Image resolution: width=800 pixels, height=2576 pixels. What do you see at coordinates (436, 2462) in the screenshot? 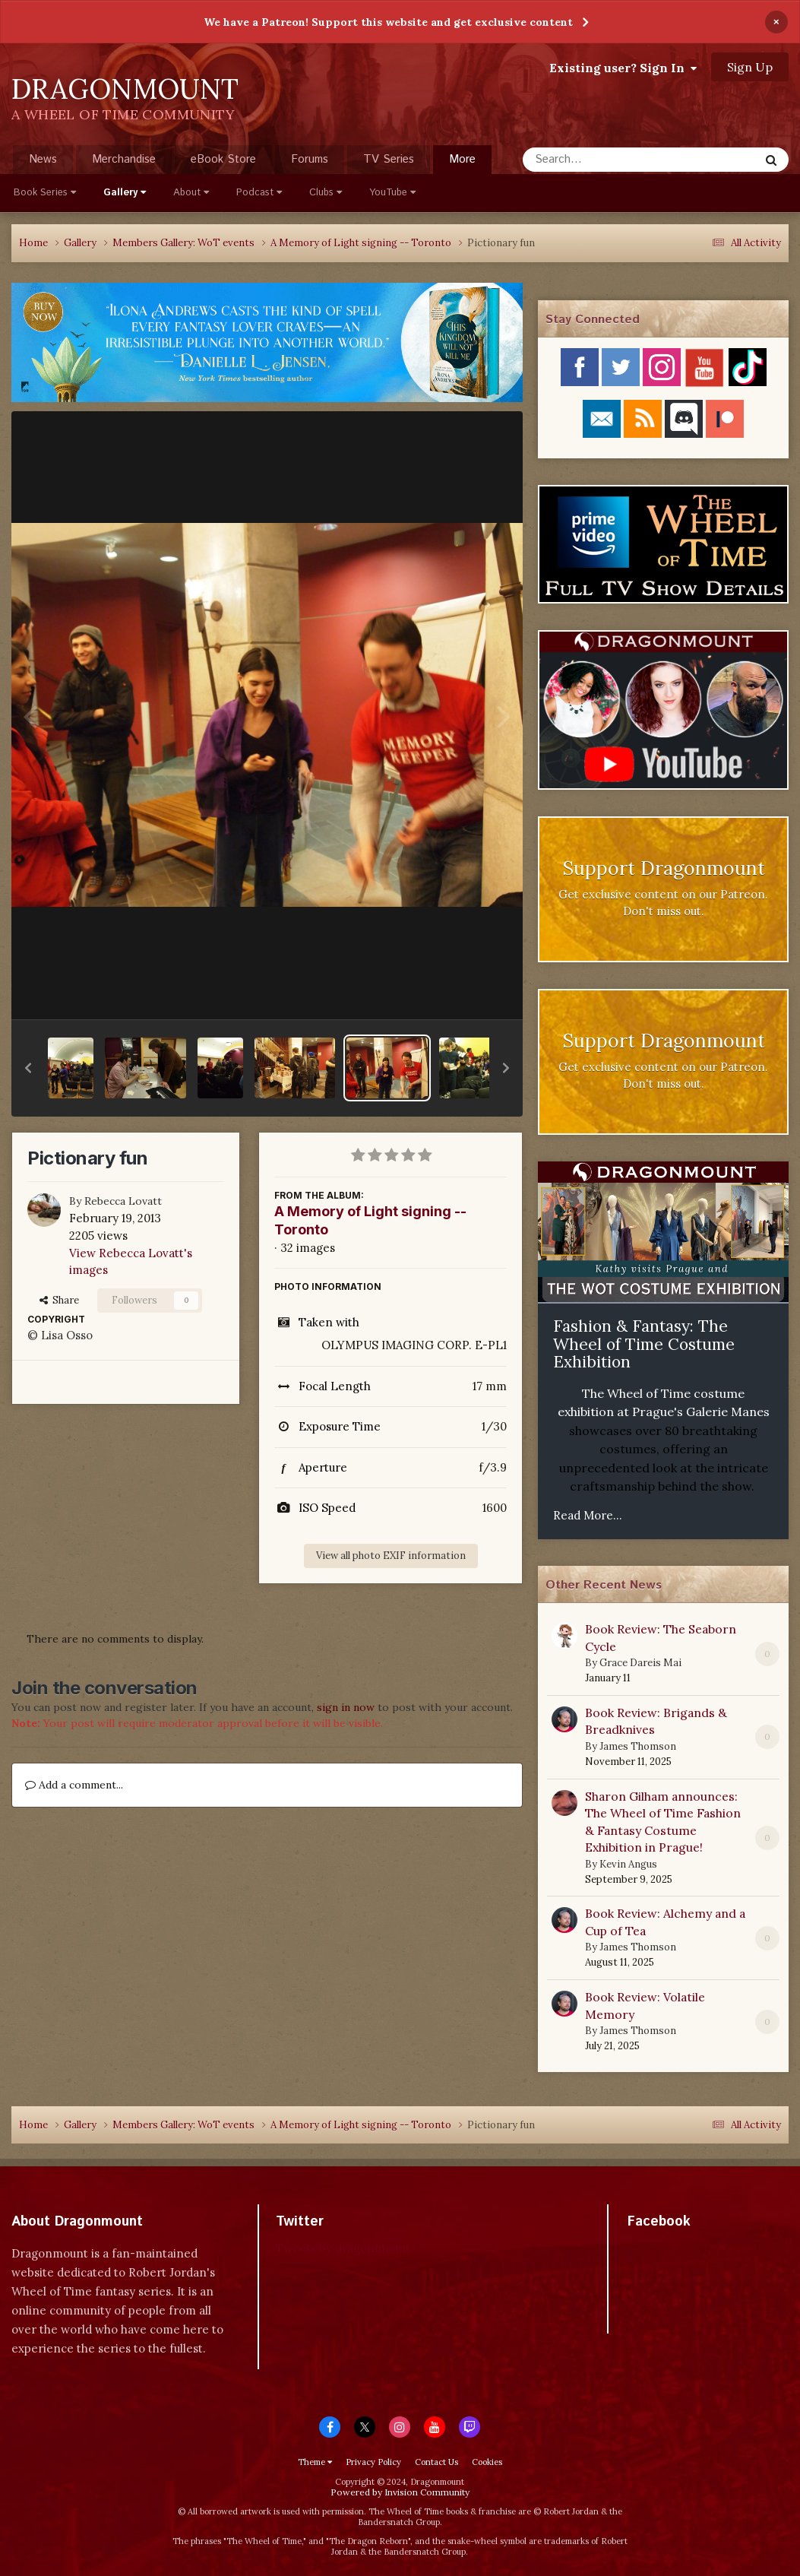
I see `Contact Us` at bounding box center [436, 2462].